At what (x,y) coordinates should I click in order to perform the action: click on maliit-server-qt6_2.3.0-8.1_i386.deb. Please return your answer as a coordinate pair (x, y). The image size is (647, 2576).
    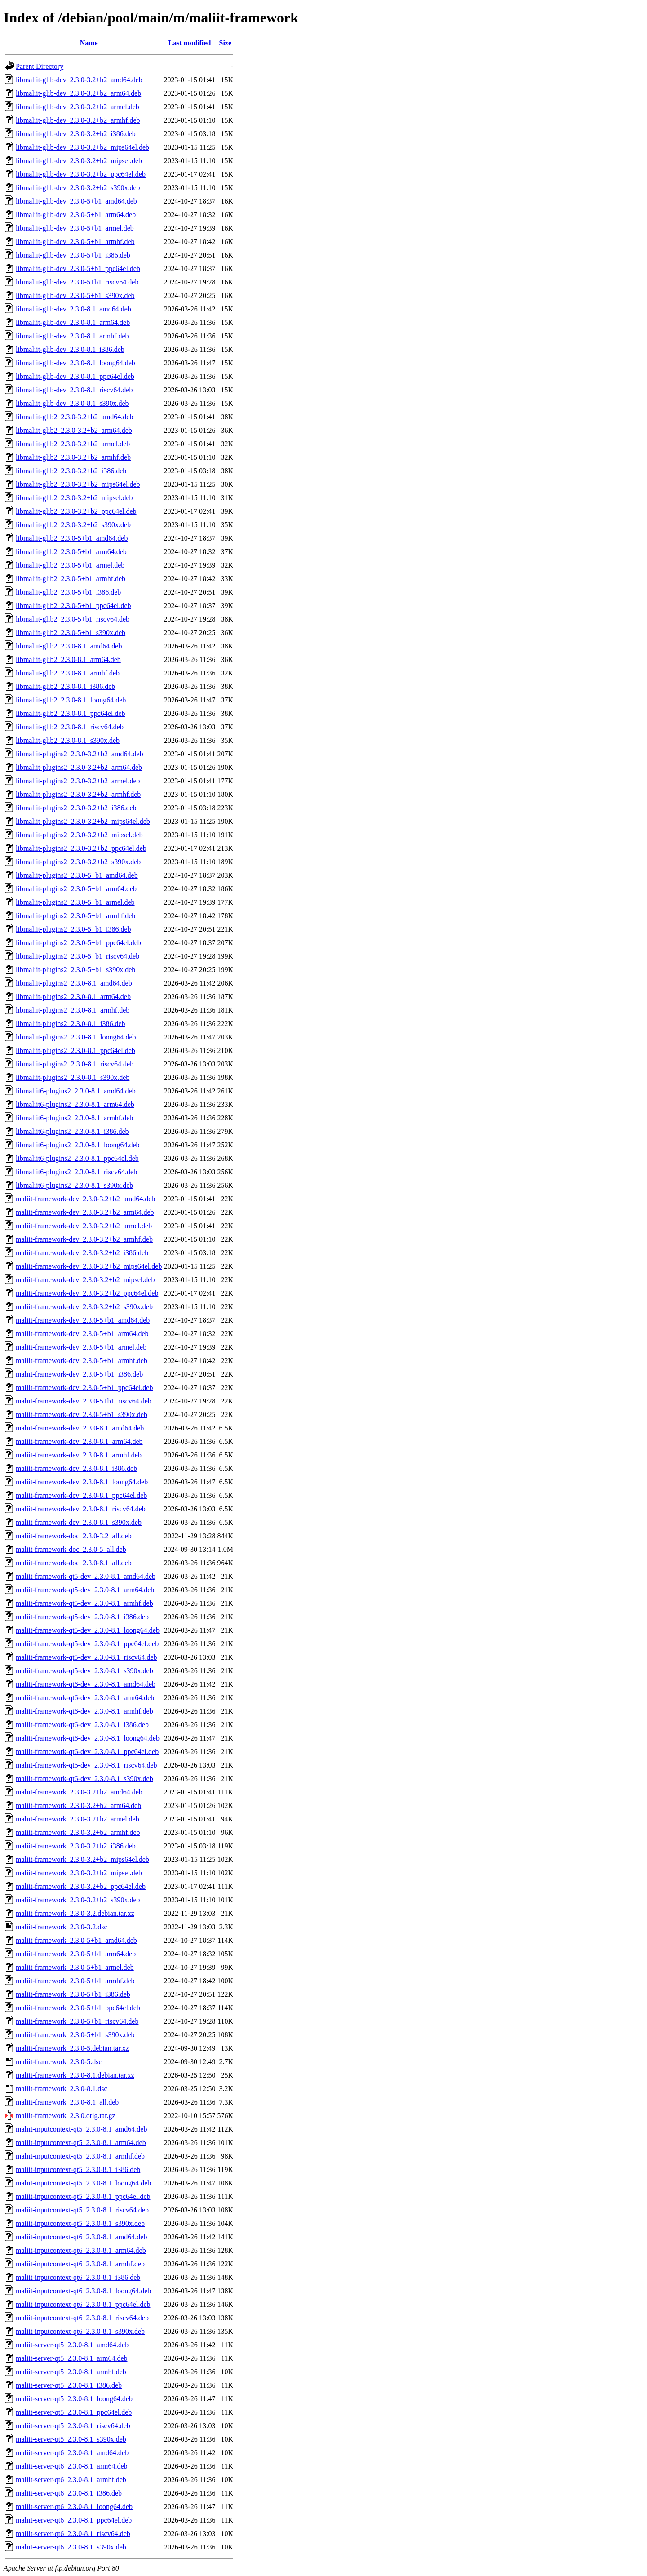
    Looking at the image, I should click on (69, 2493).